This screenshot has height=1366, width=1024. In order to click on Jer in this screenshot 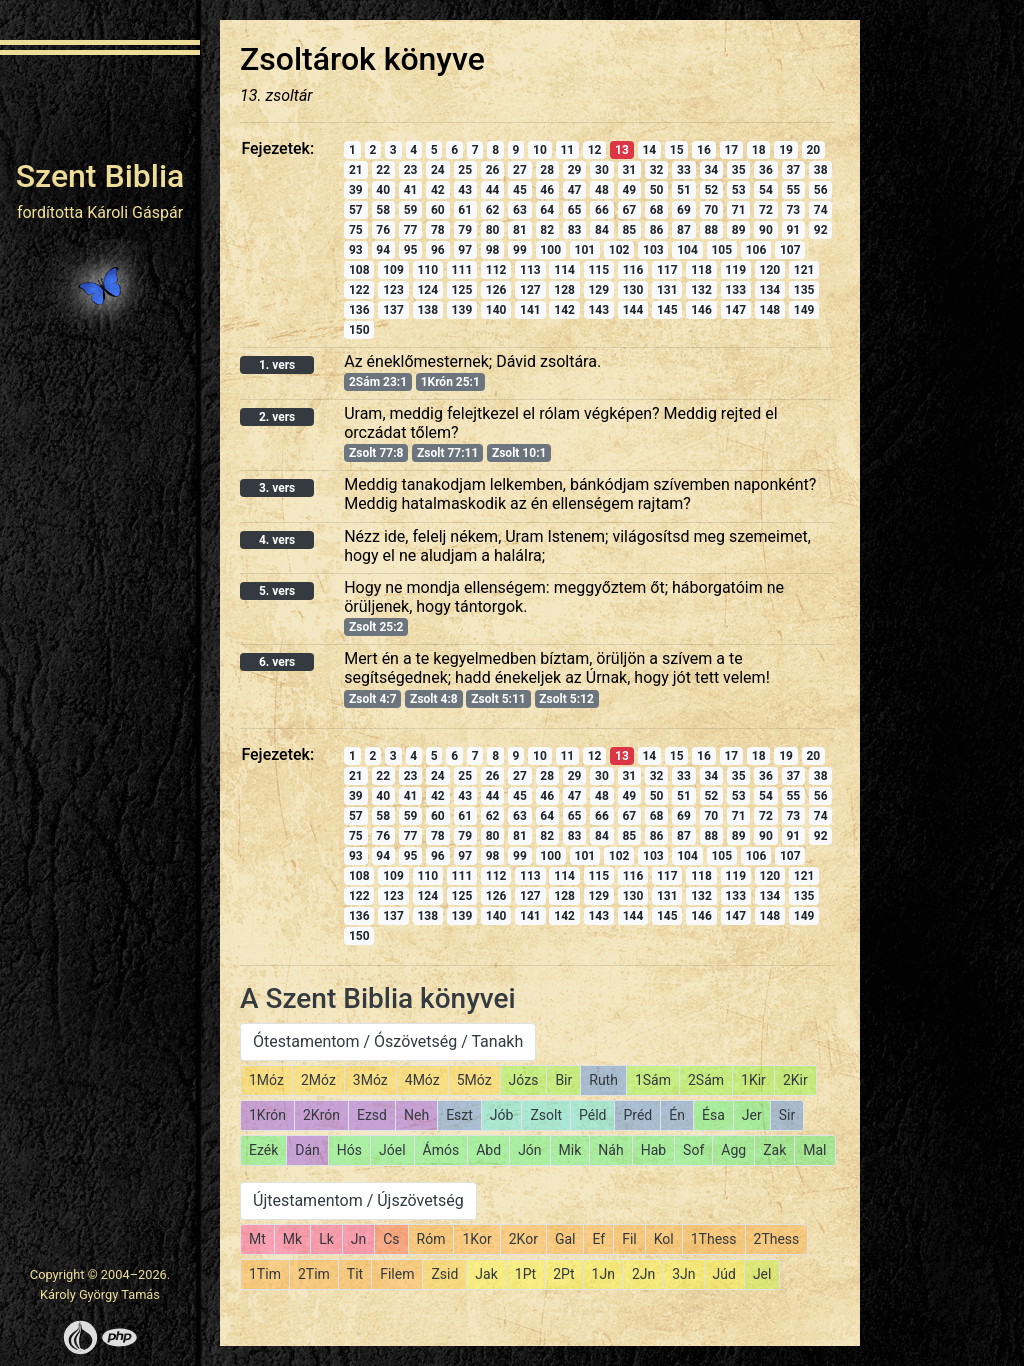, I will do `click(752, 1115)`.